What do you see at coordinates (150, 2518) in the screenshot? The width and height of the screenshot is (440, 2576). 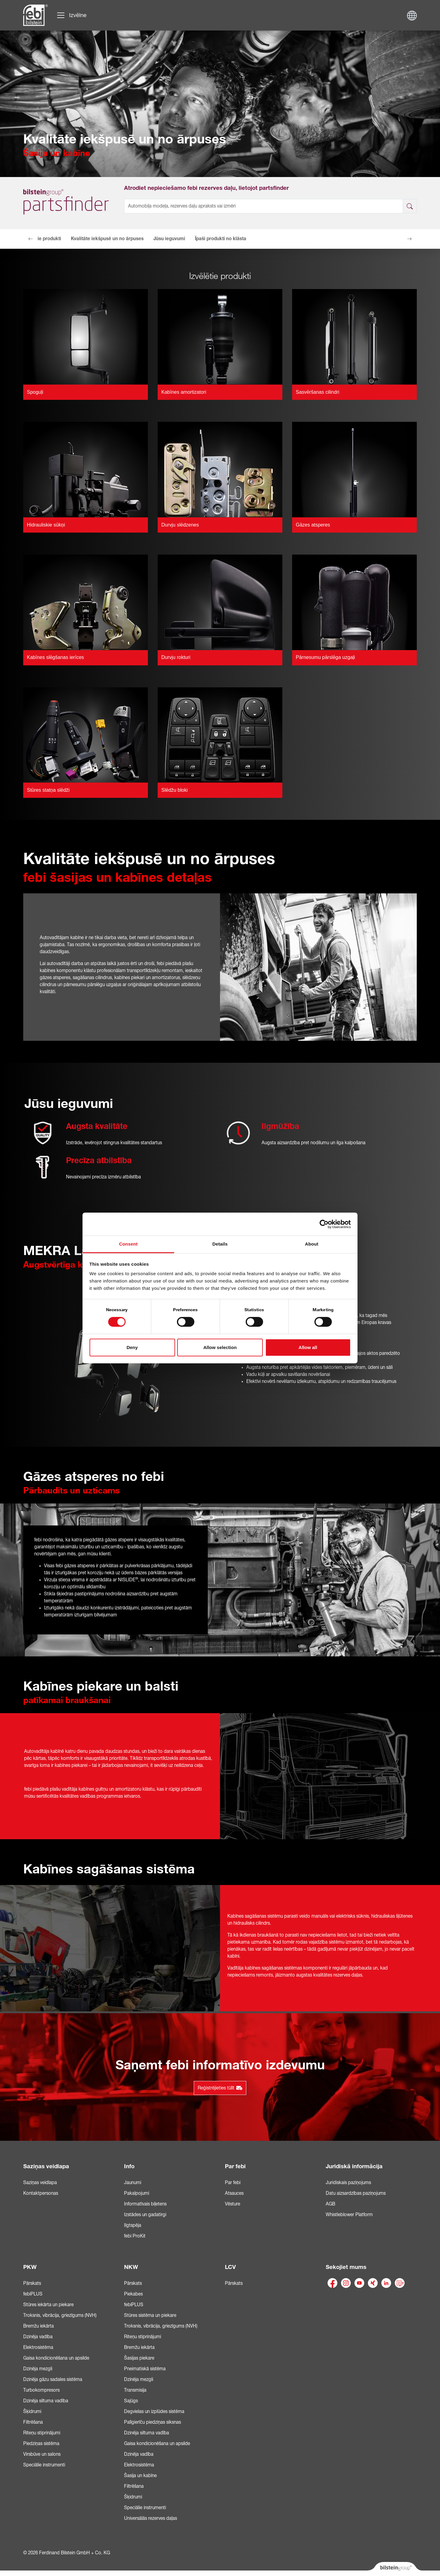 I see `Universālās rezerves daļas` at bounding box center [150, 2518].